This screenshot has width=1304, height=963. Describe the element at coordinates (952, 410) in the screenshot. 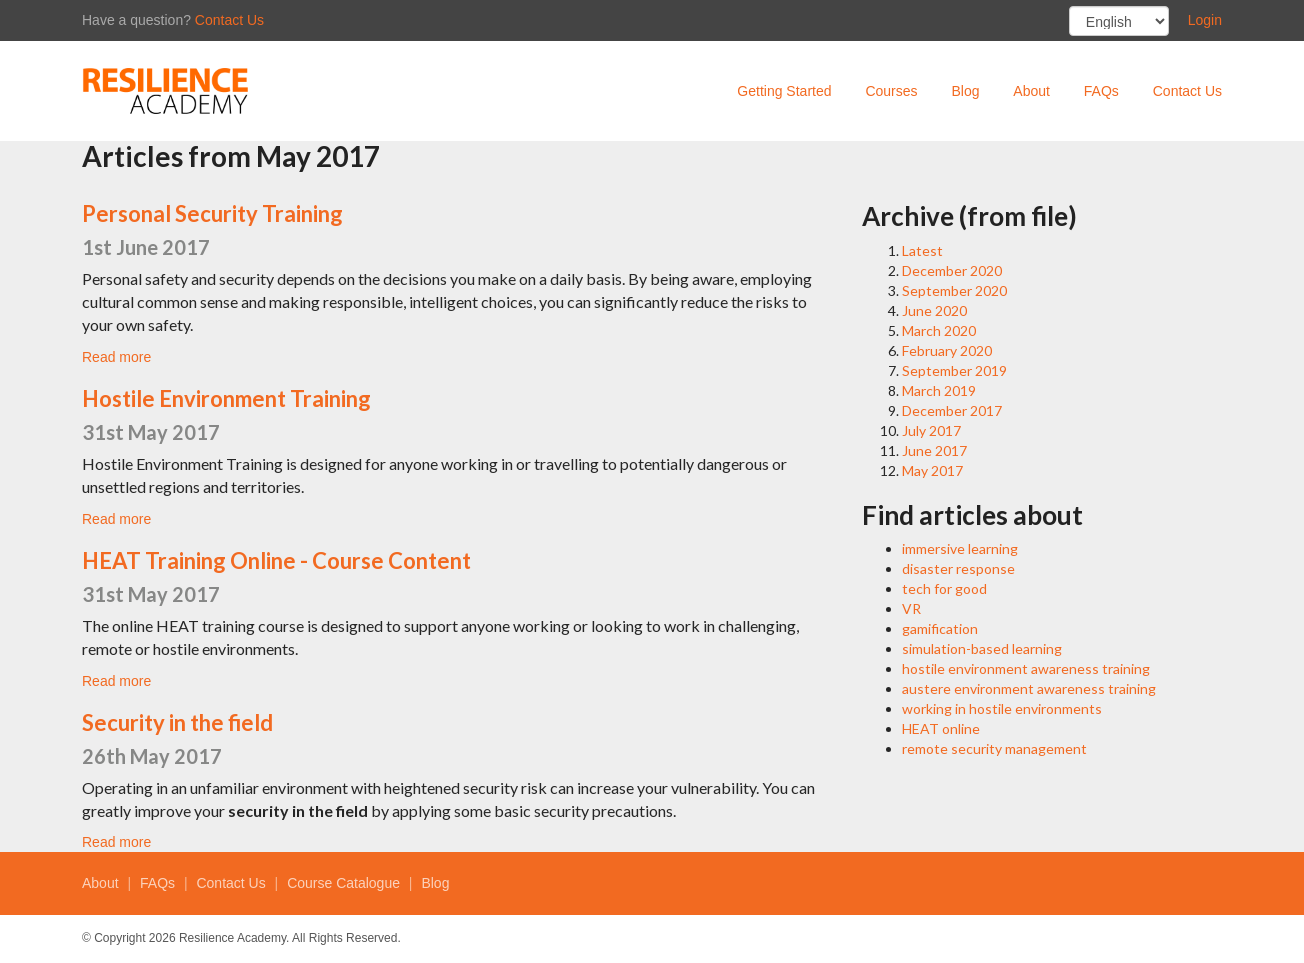

I see `December 2017` at that location.